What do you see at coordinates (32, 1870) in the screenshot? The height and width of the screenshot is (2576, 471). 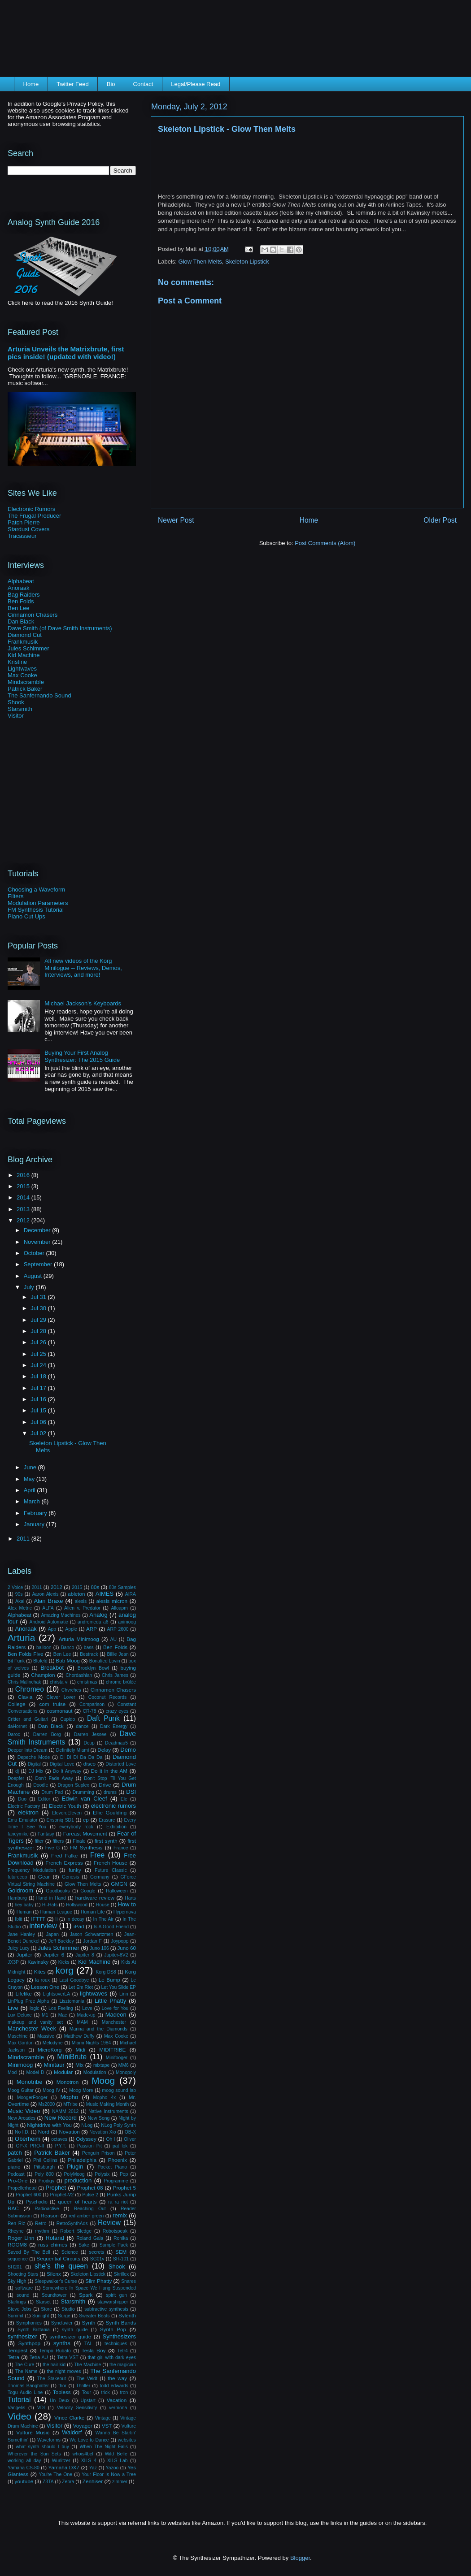 I see `Frequency Modulation` at bounding box center [32, 1870].